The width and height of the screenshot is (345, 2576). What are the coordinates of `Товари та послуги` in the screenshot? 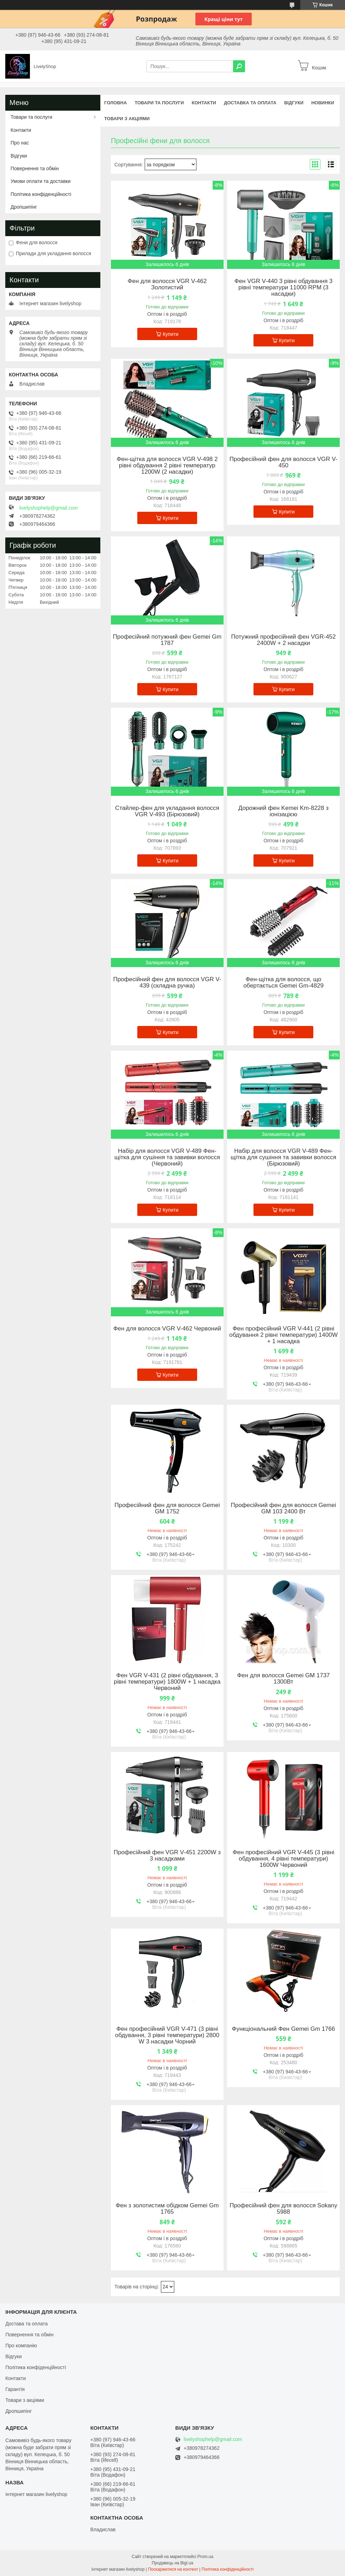 It's located at (159, 102).